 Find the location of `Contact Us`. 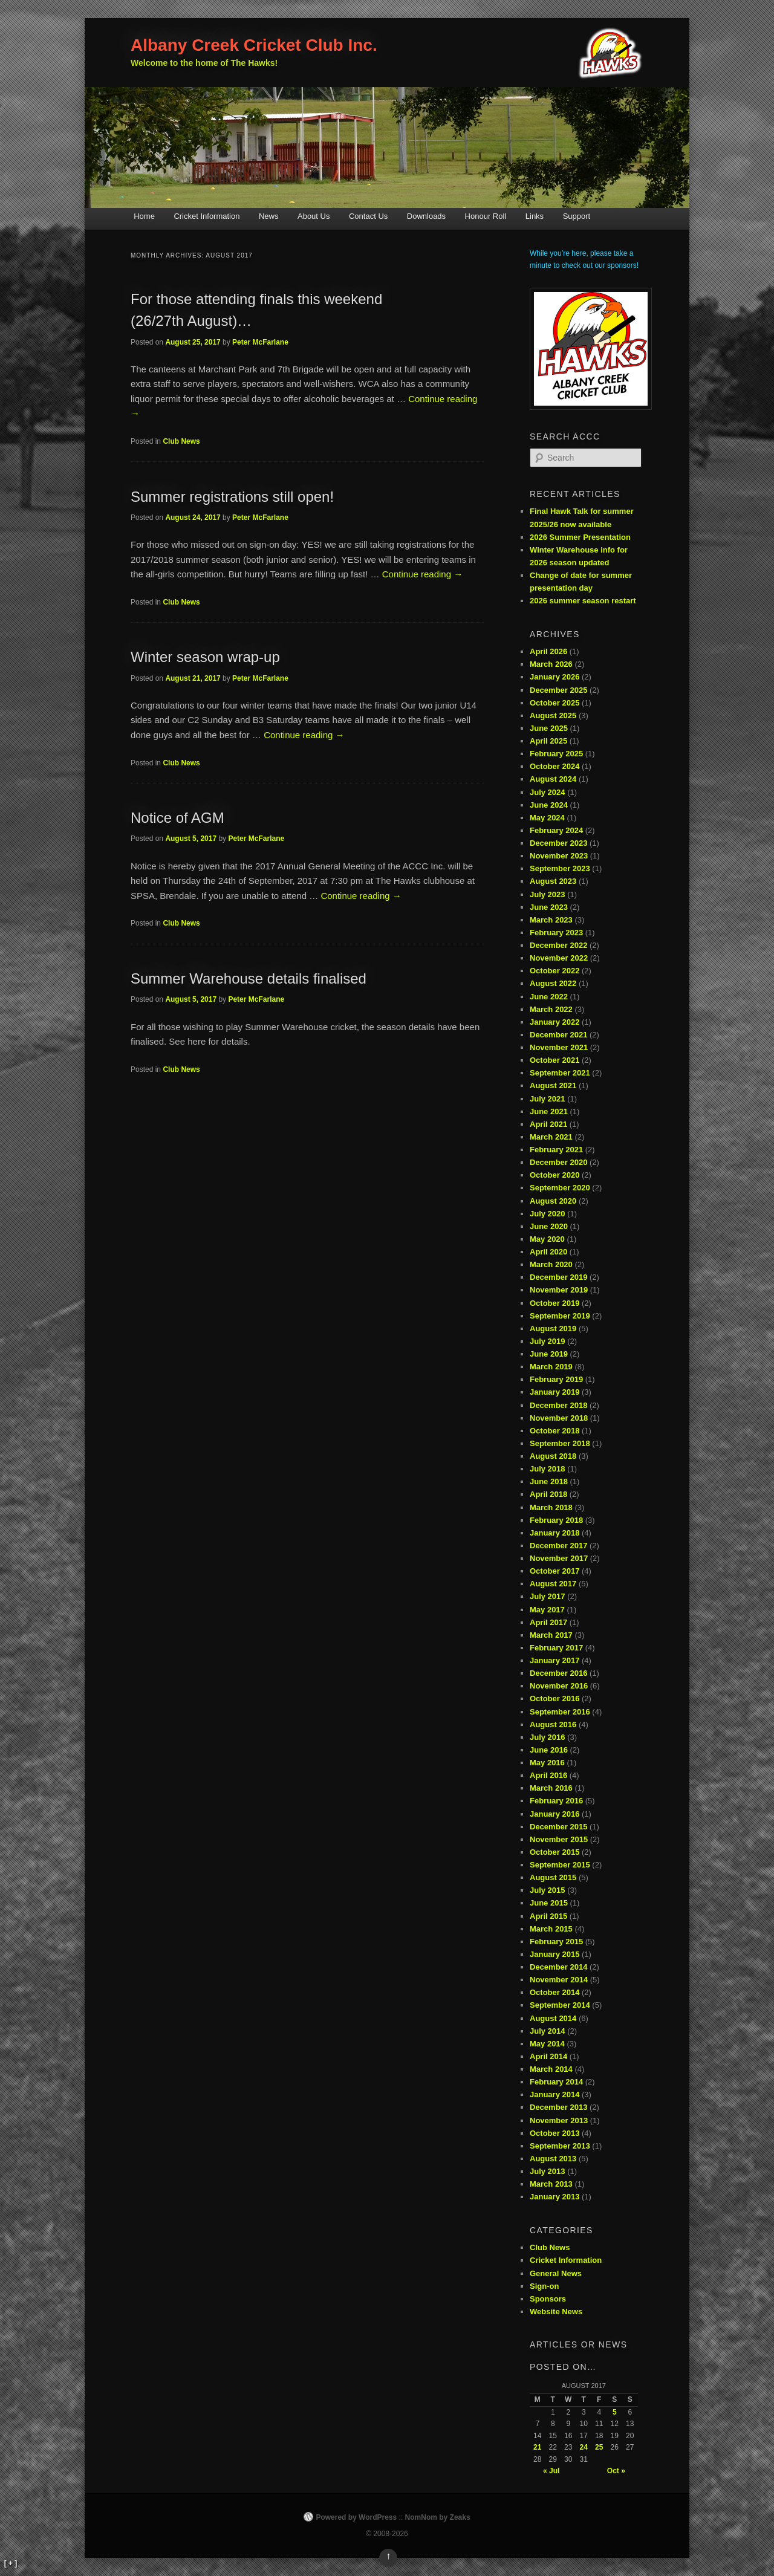

Contact Us is located at coordinates (368, 216).